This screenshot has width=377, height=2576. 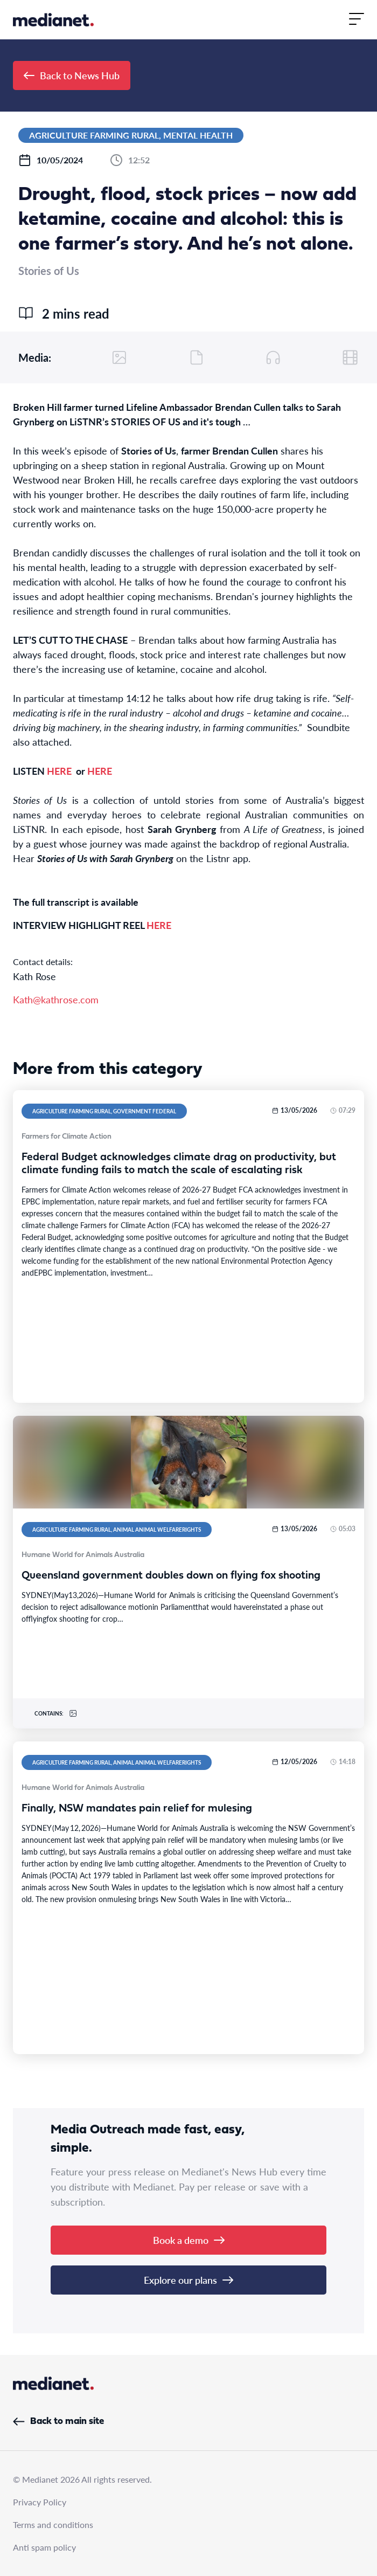 I want to click on Book a demo, so click(x=189, y=2240).